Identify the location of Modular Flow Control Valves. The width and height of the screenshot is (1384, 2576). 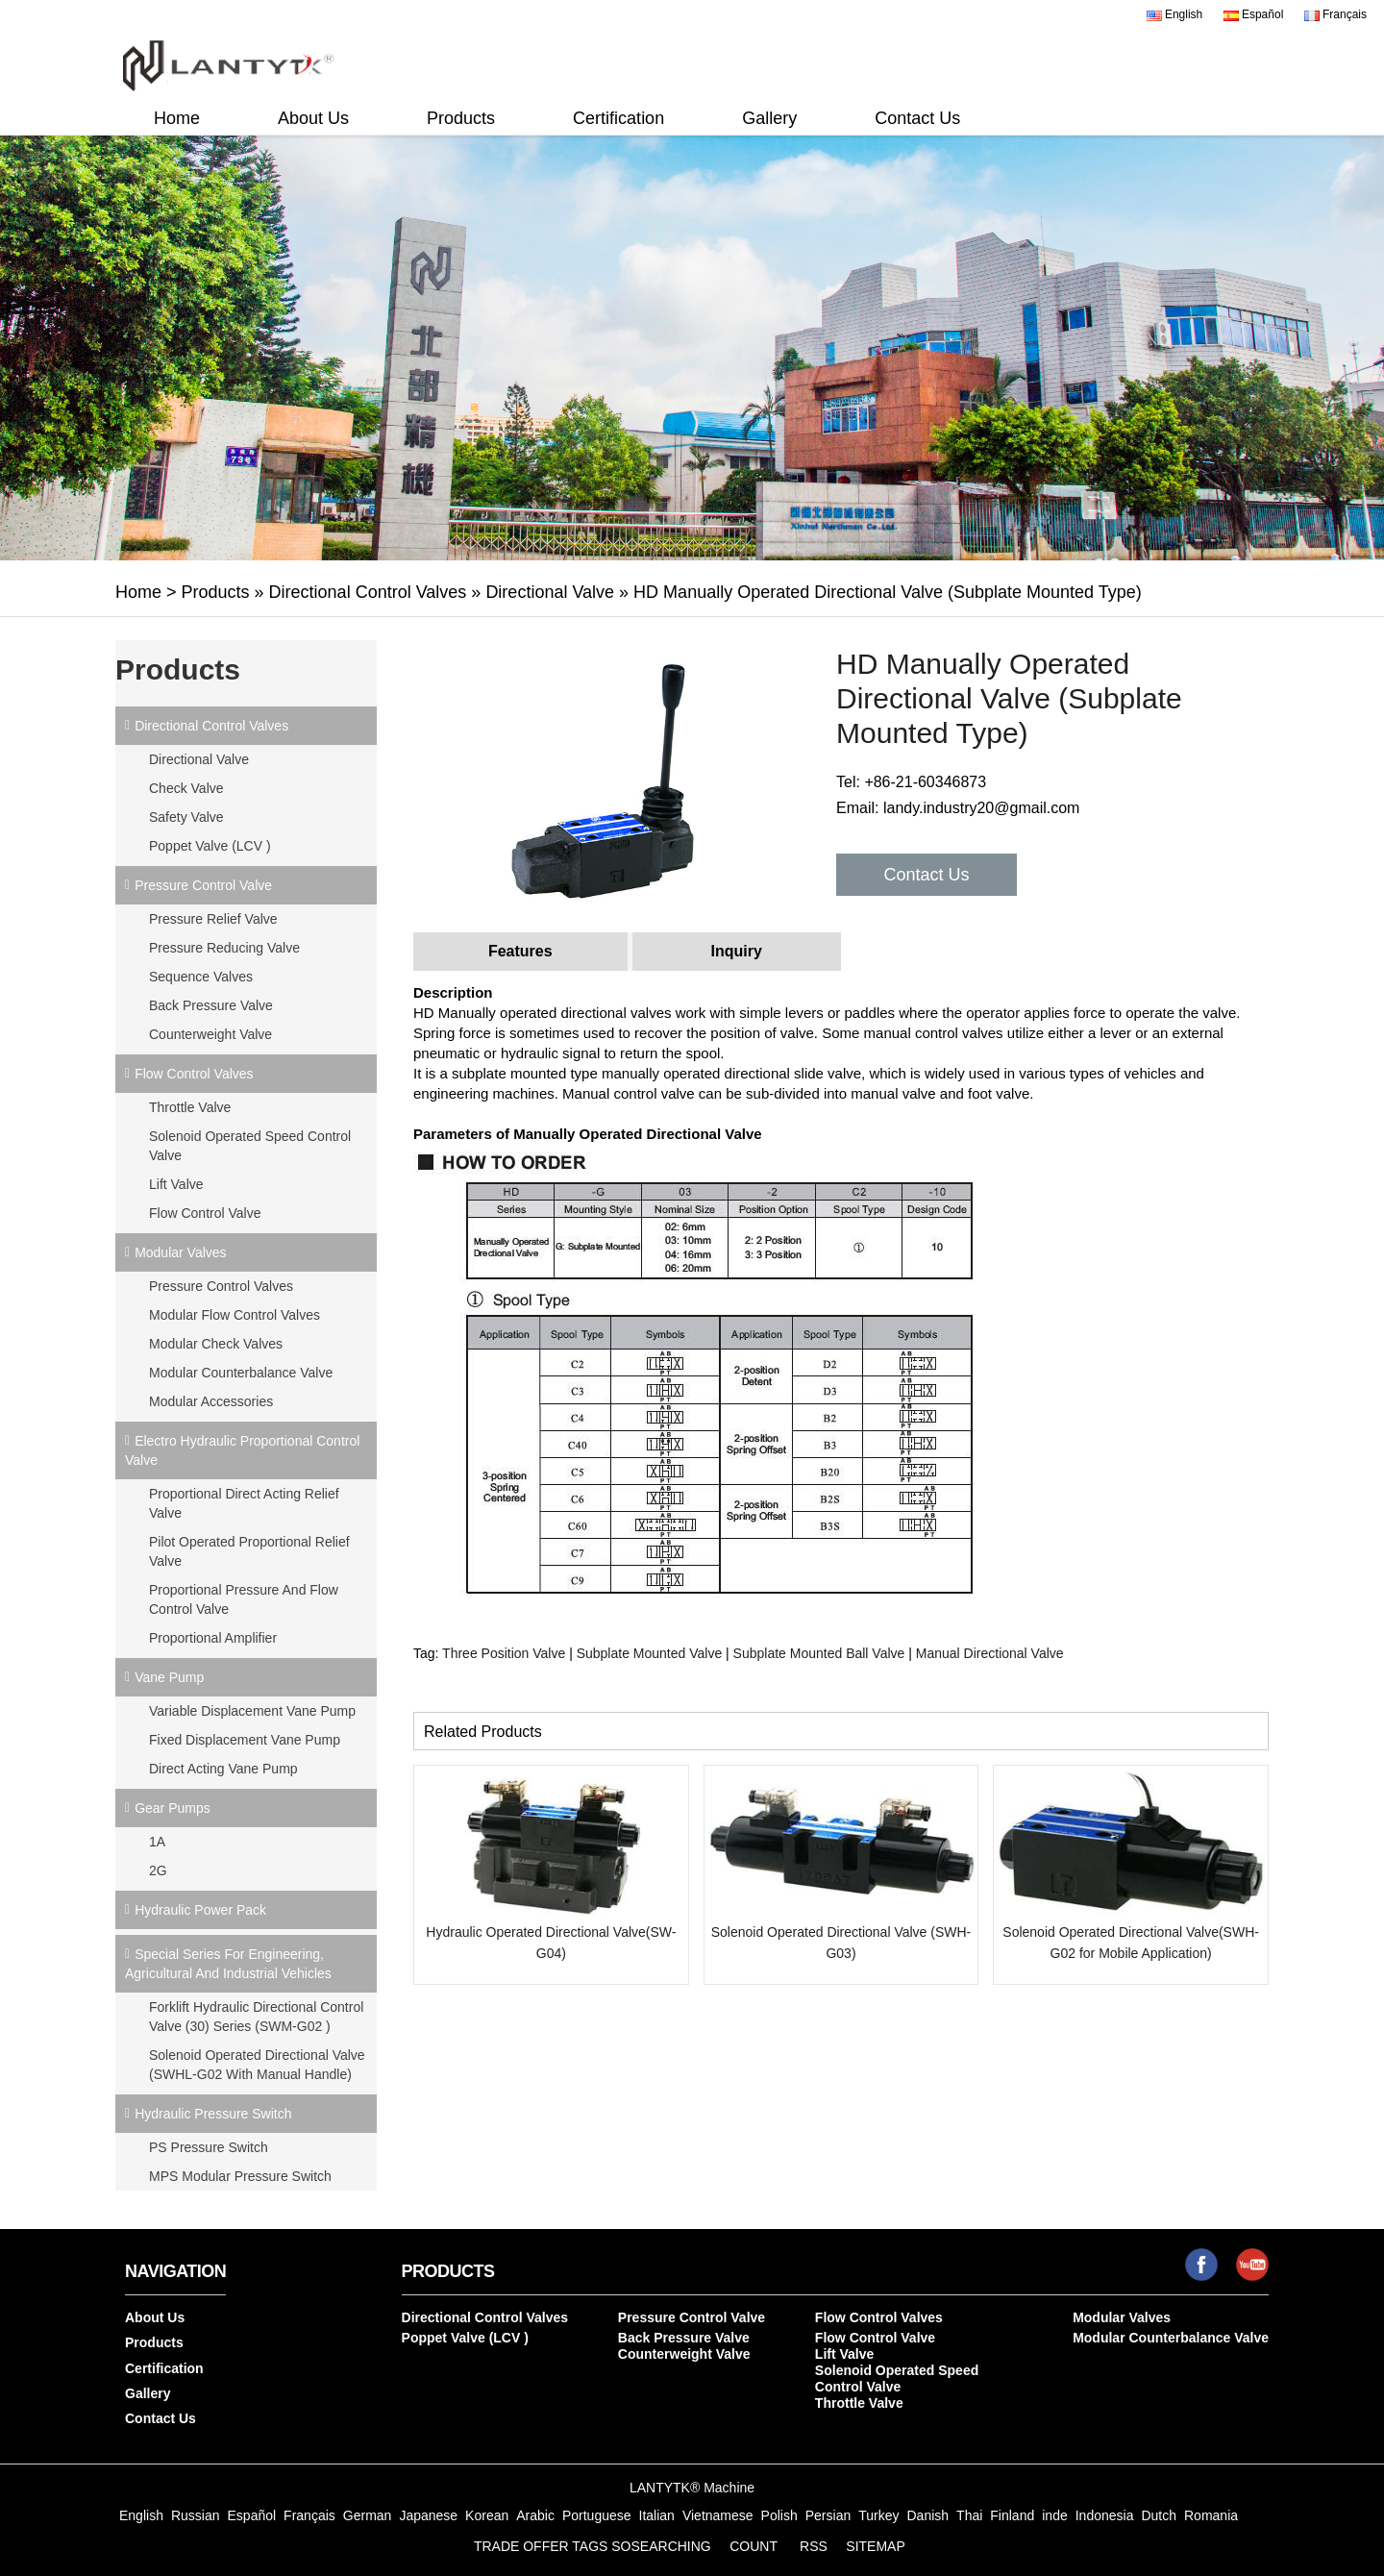
(234, 1315).